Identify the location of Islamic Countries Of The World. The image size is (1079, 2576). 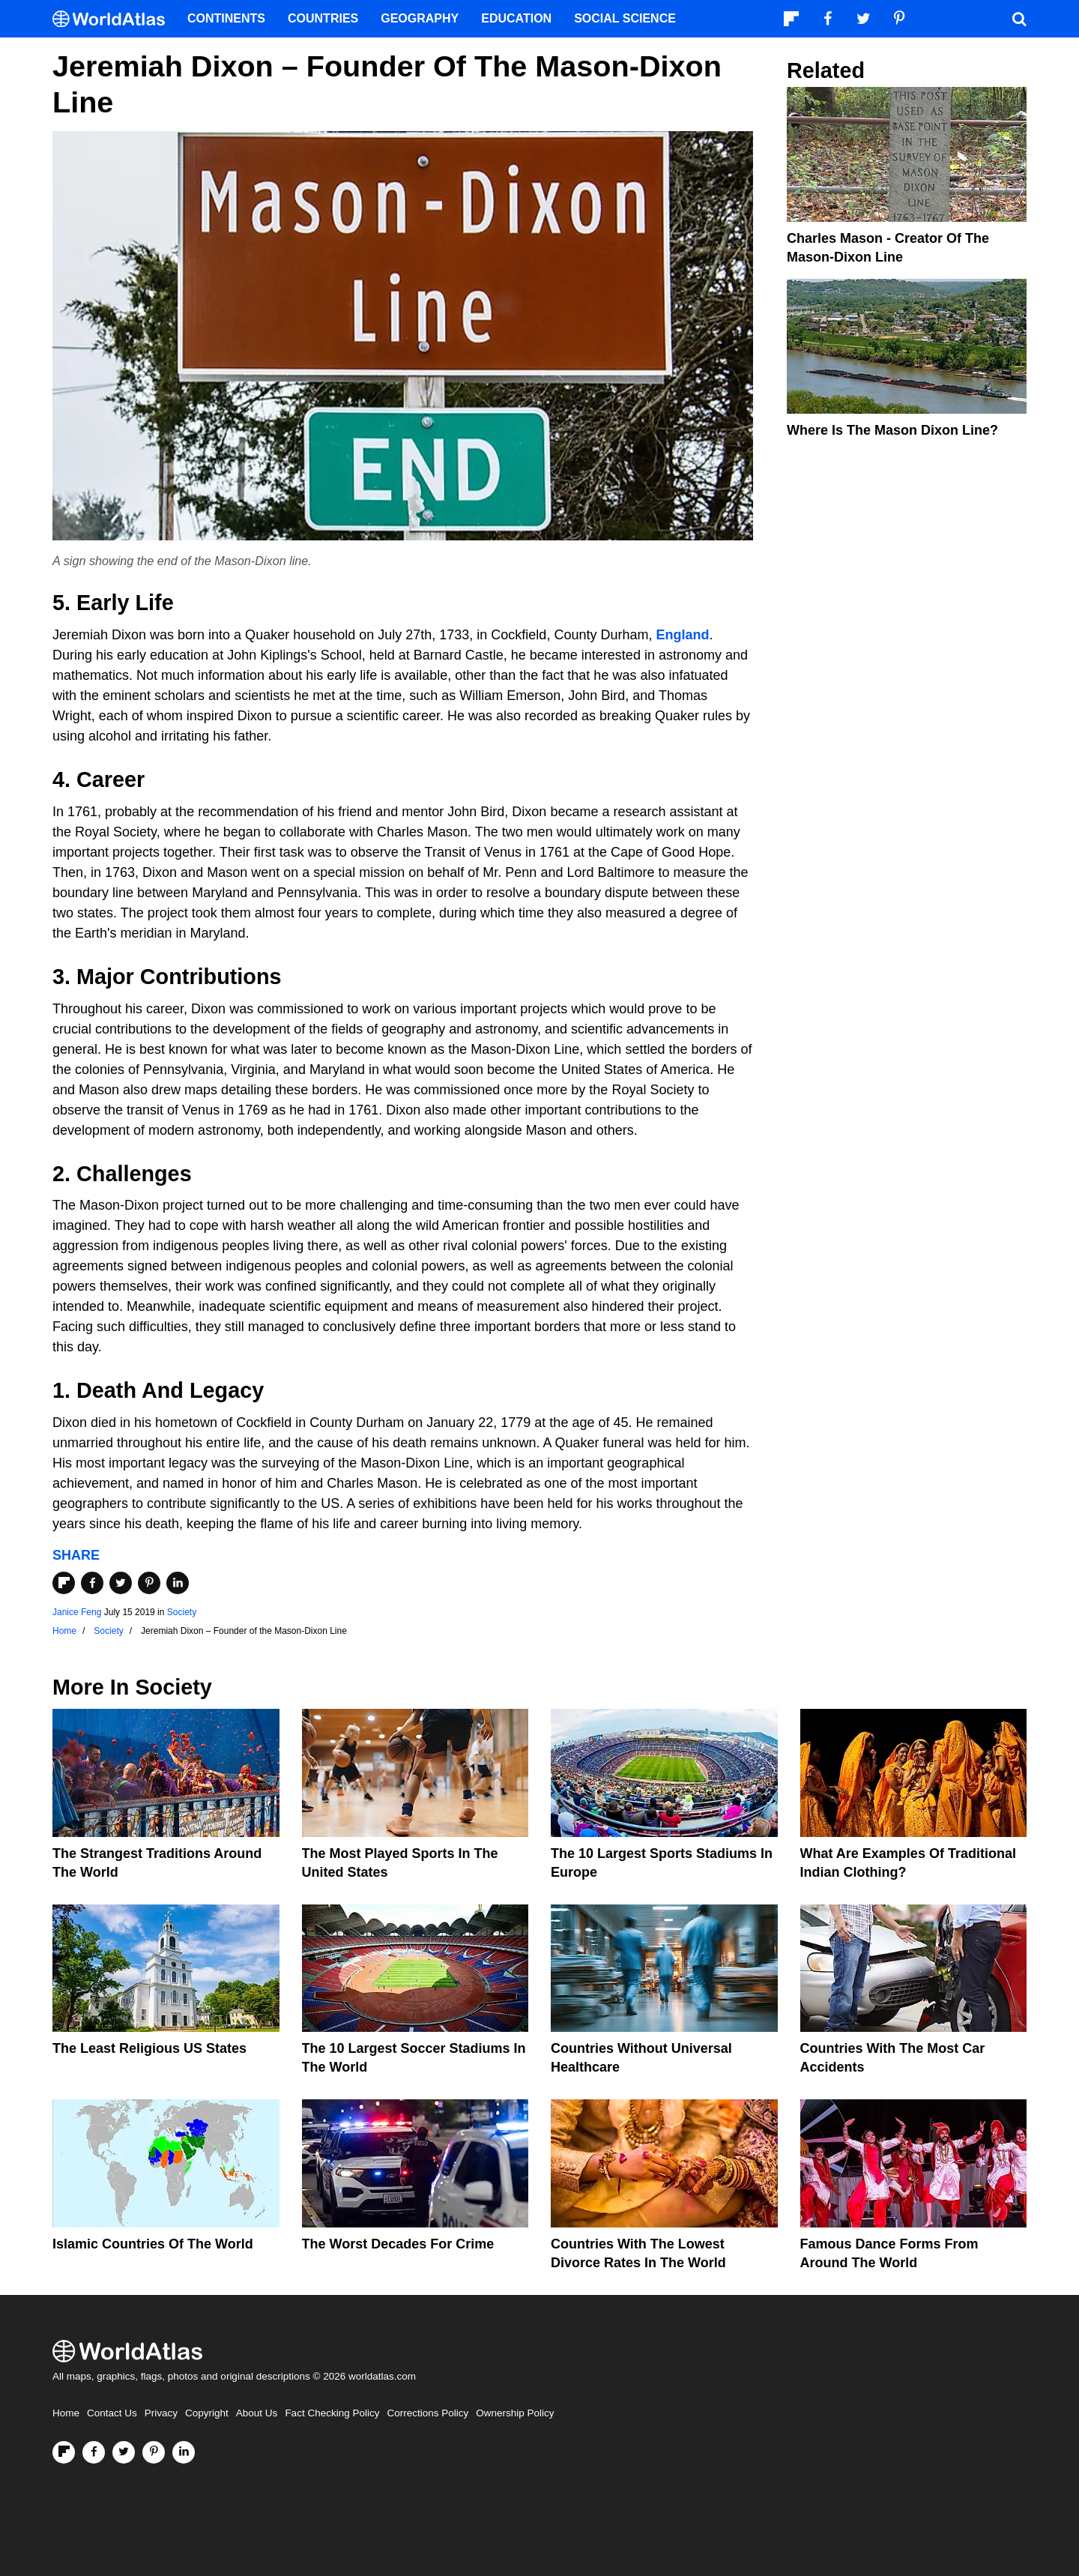
(152, 2243).